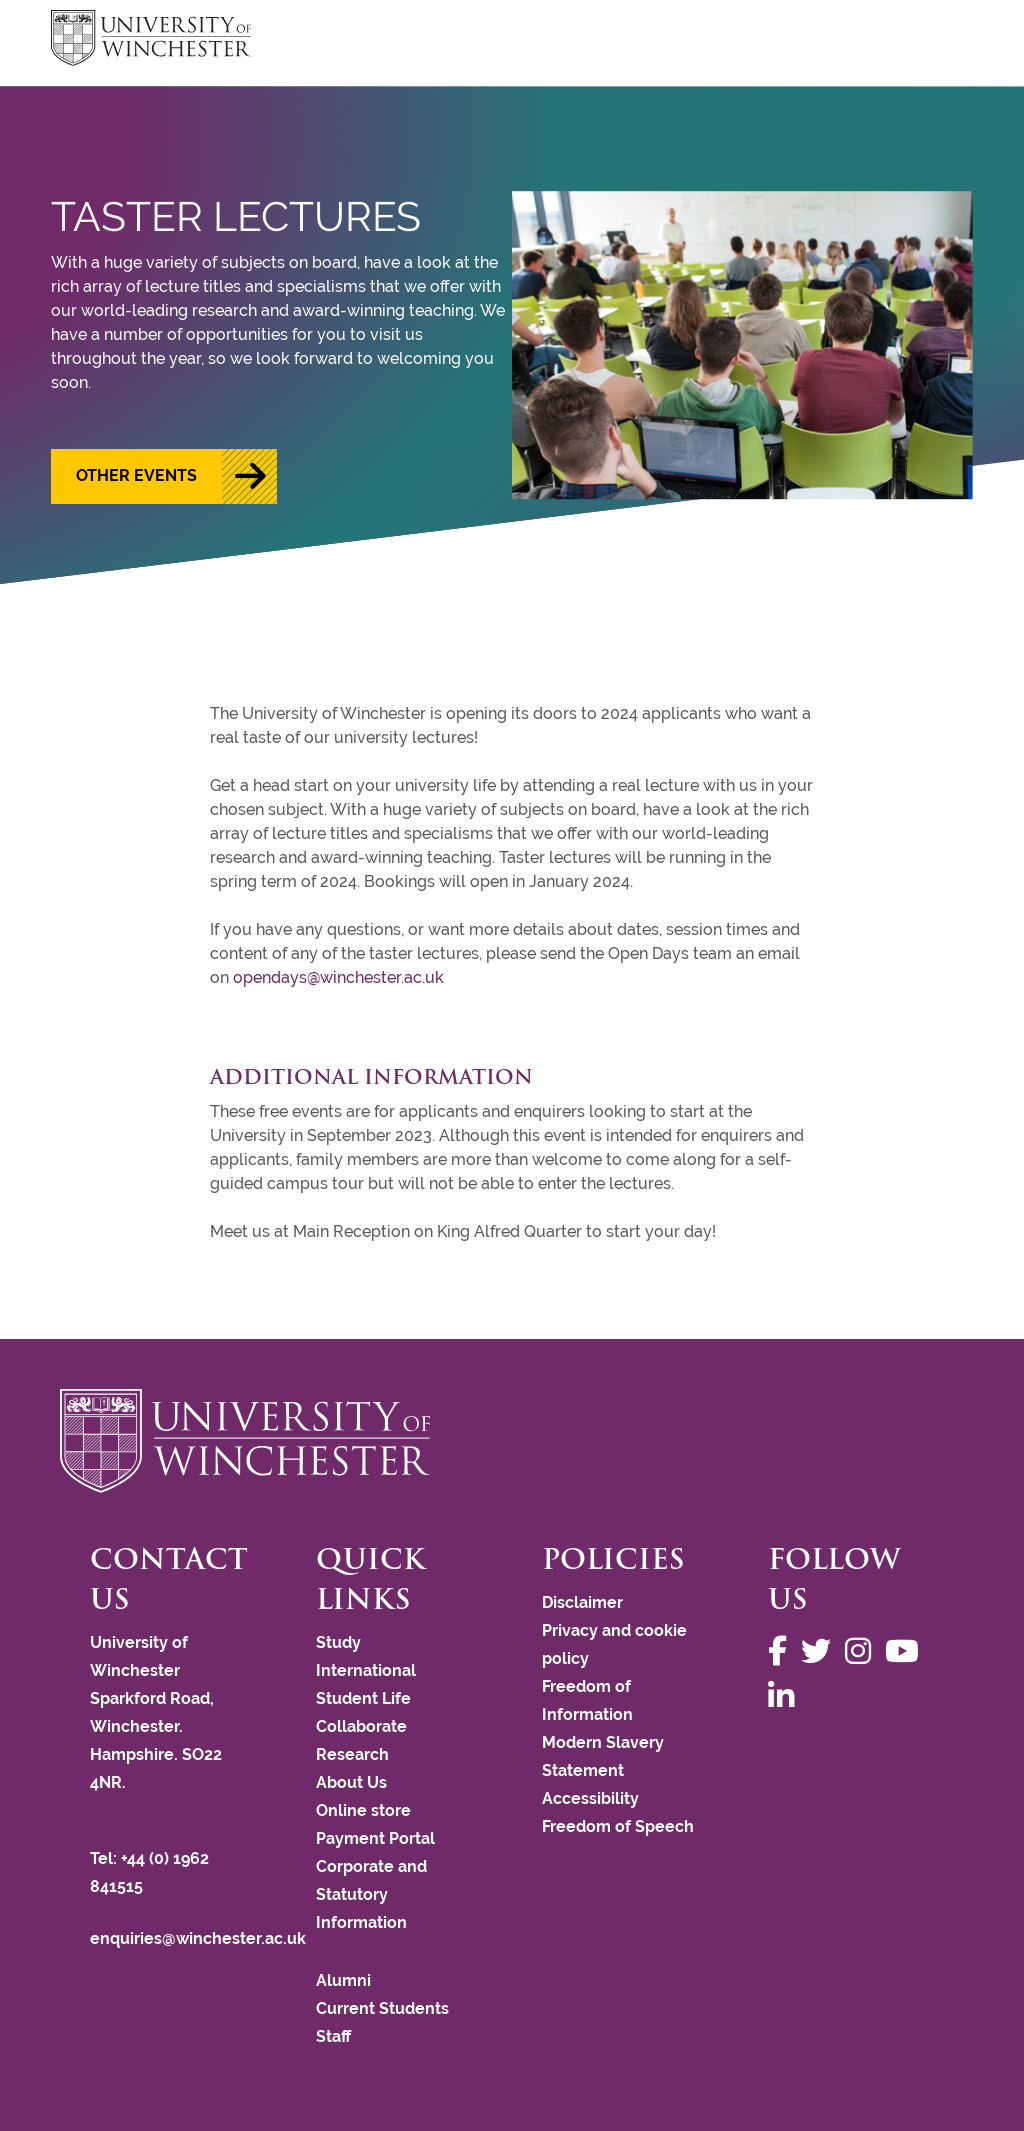 The image size is (1024, 2131). Describe the element at coordinates (198, 1938) in the screenshot. I see `enquiries@winchester.ac.uk` at that location.